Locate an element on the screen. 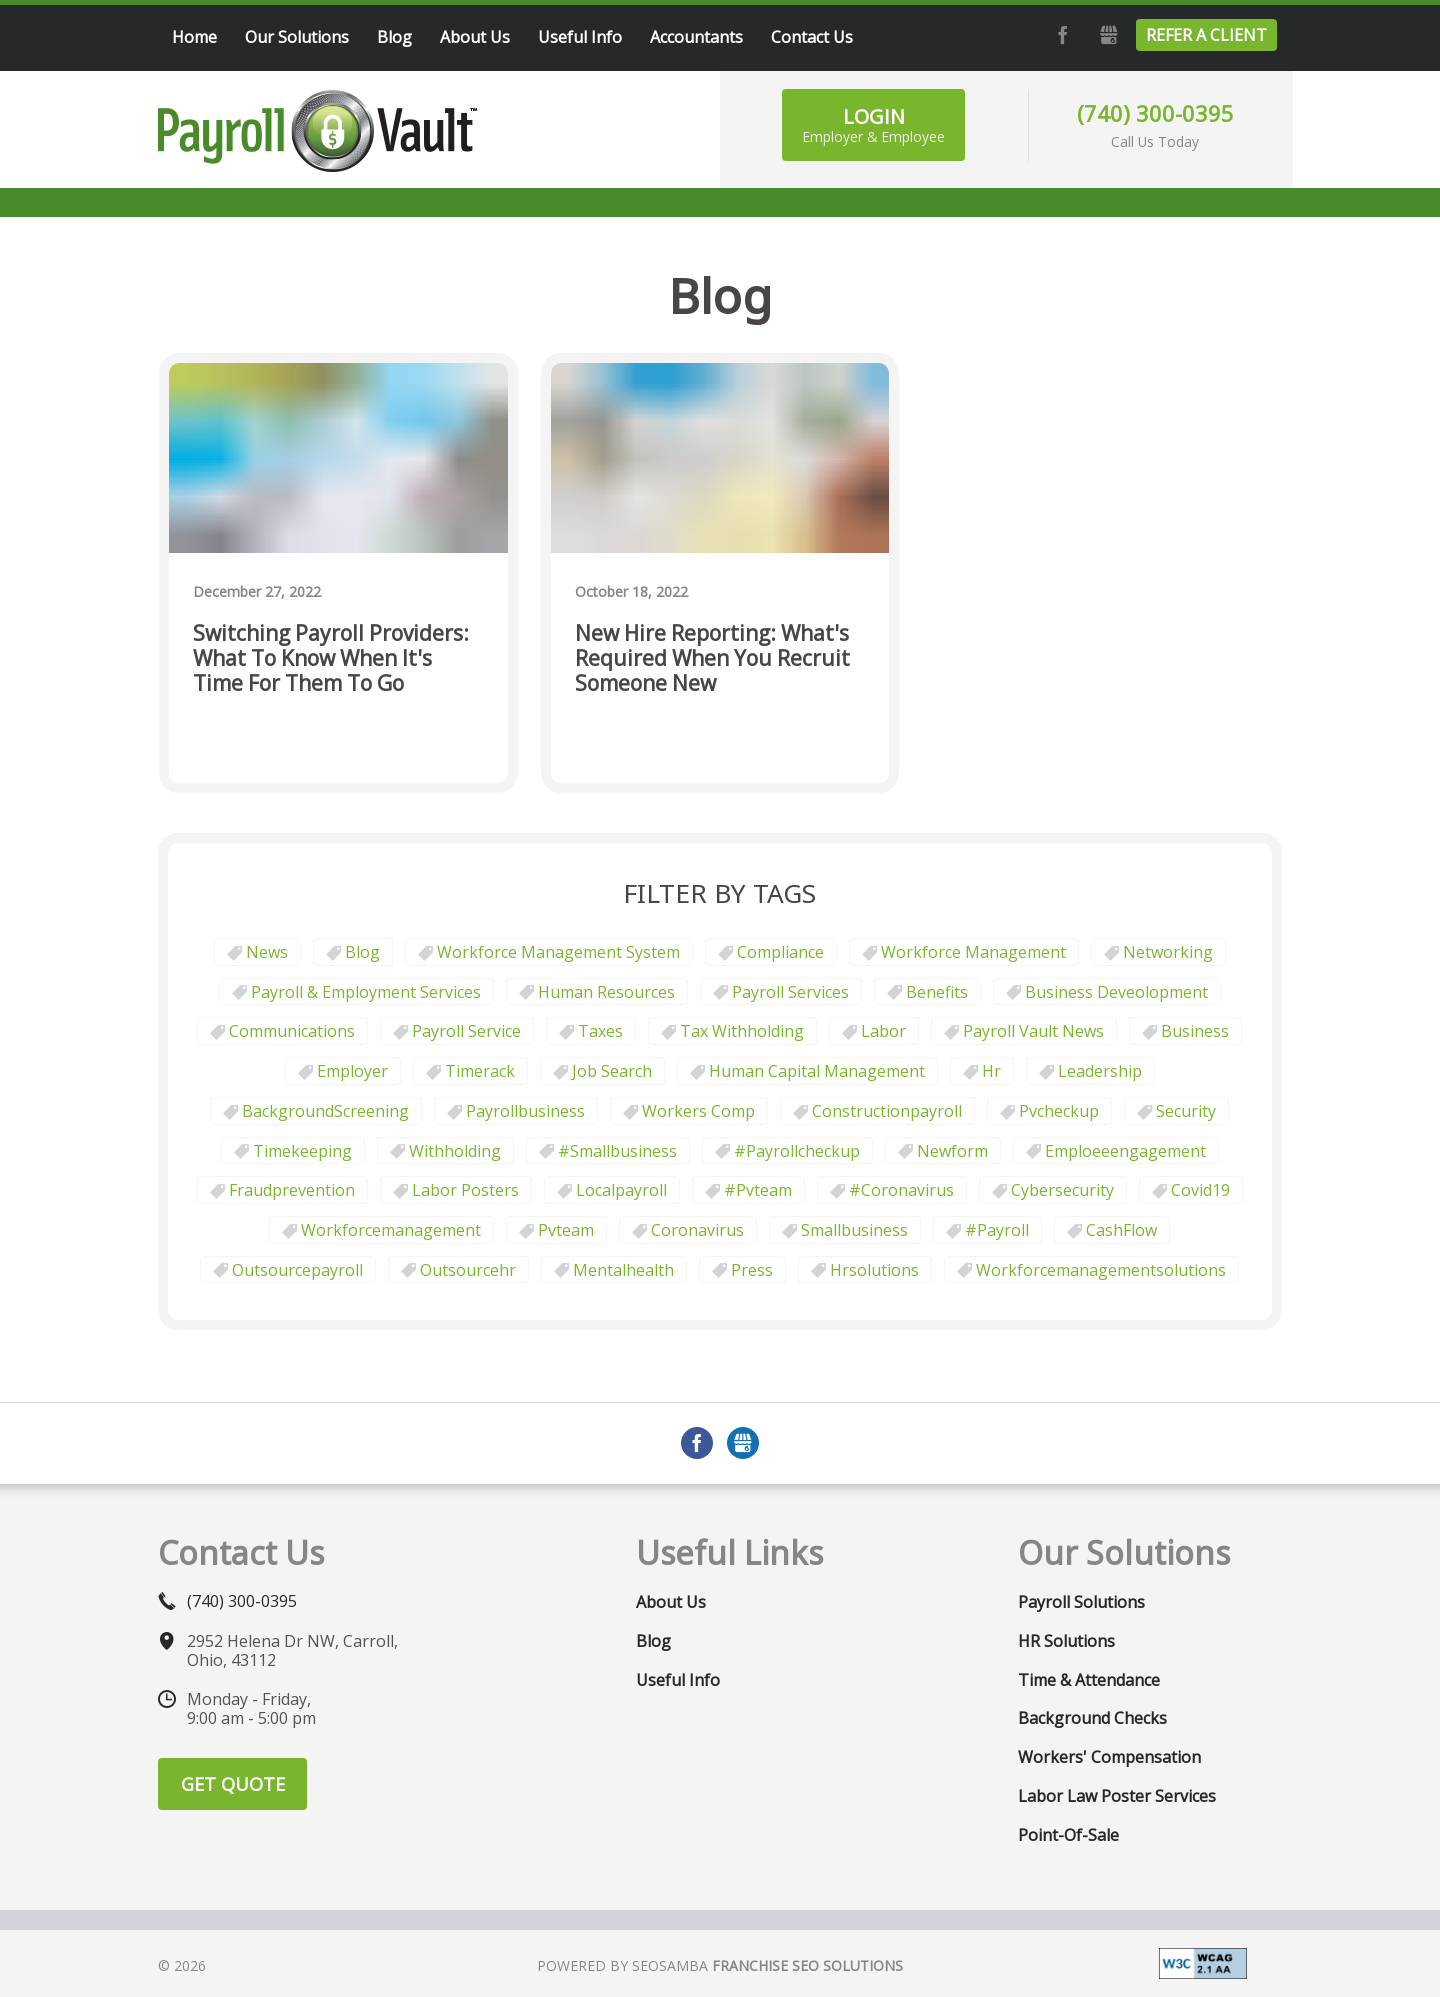  Point-of-Sale is located at coordinates (1068, 1835).